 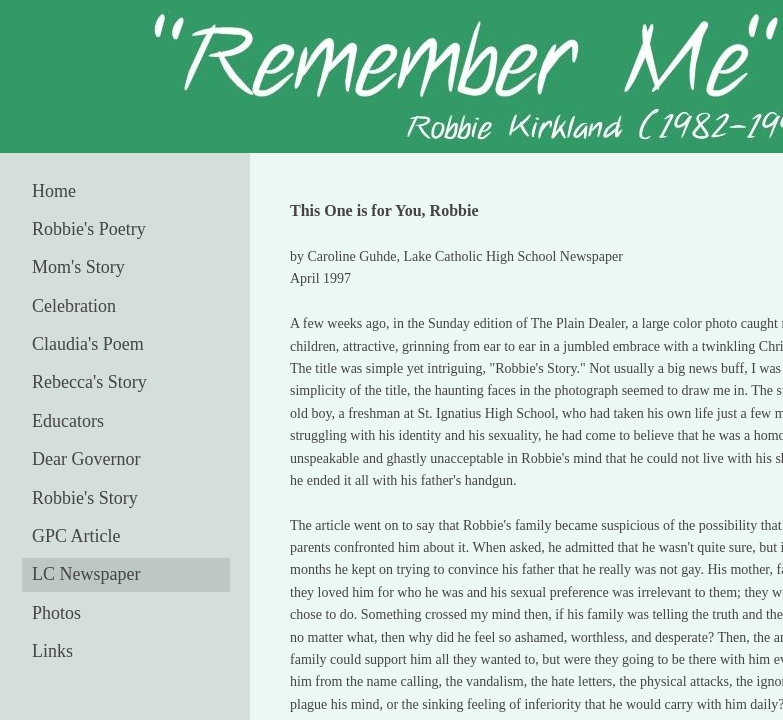 I want to click on Rebecca's Story, so click(x=89, y=382).